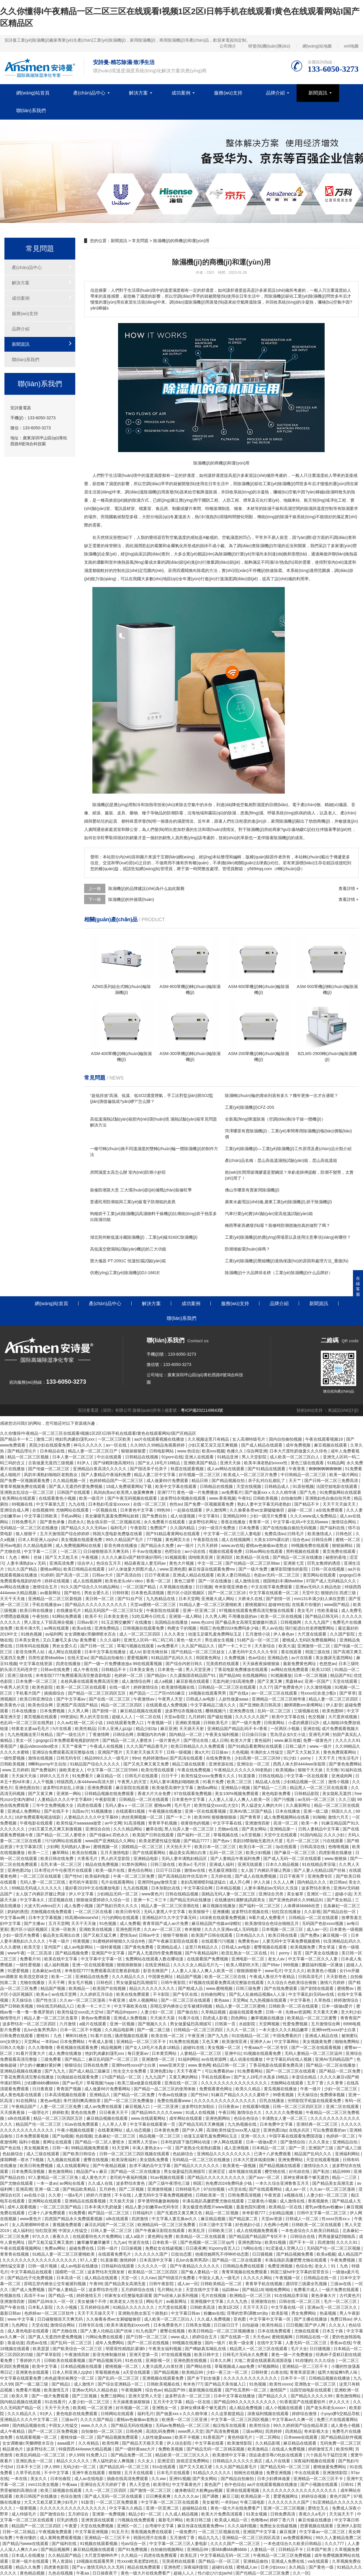 This screenshot has width=363, height=2576. Describe the element at coordinates (148, 2277) in the screenshot. I see `久久riav` at that location.